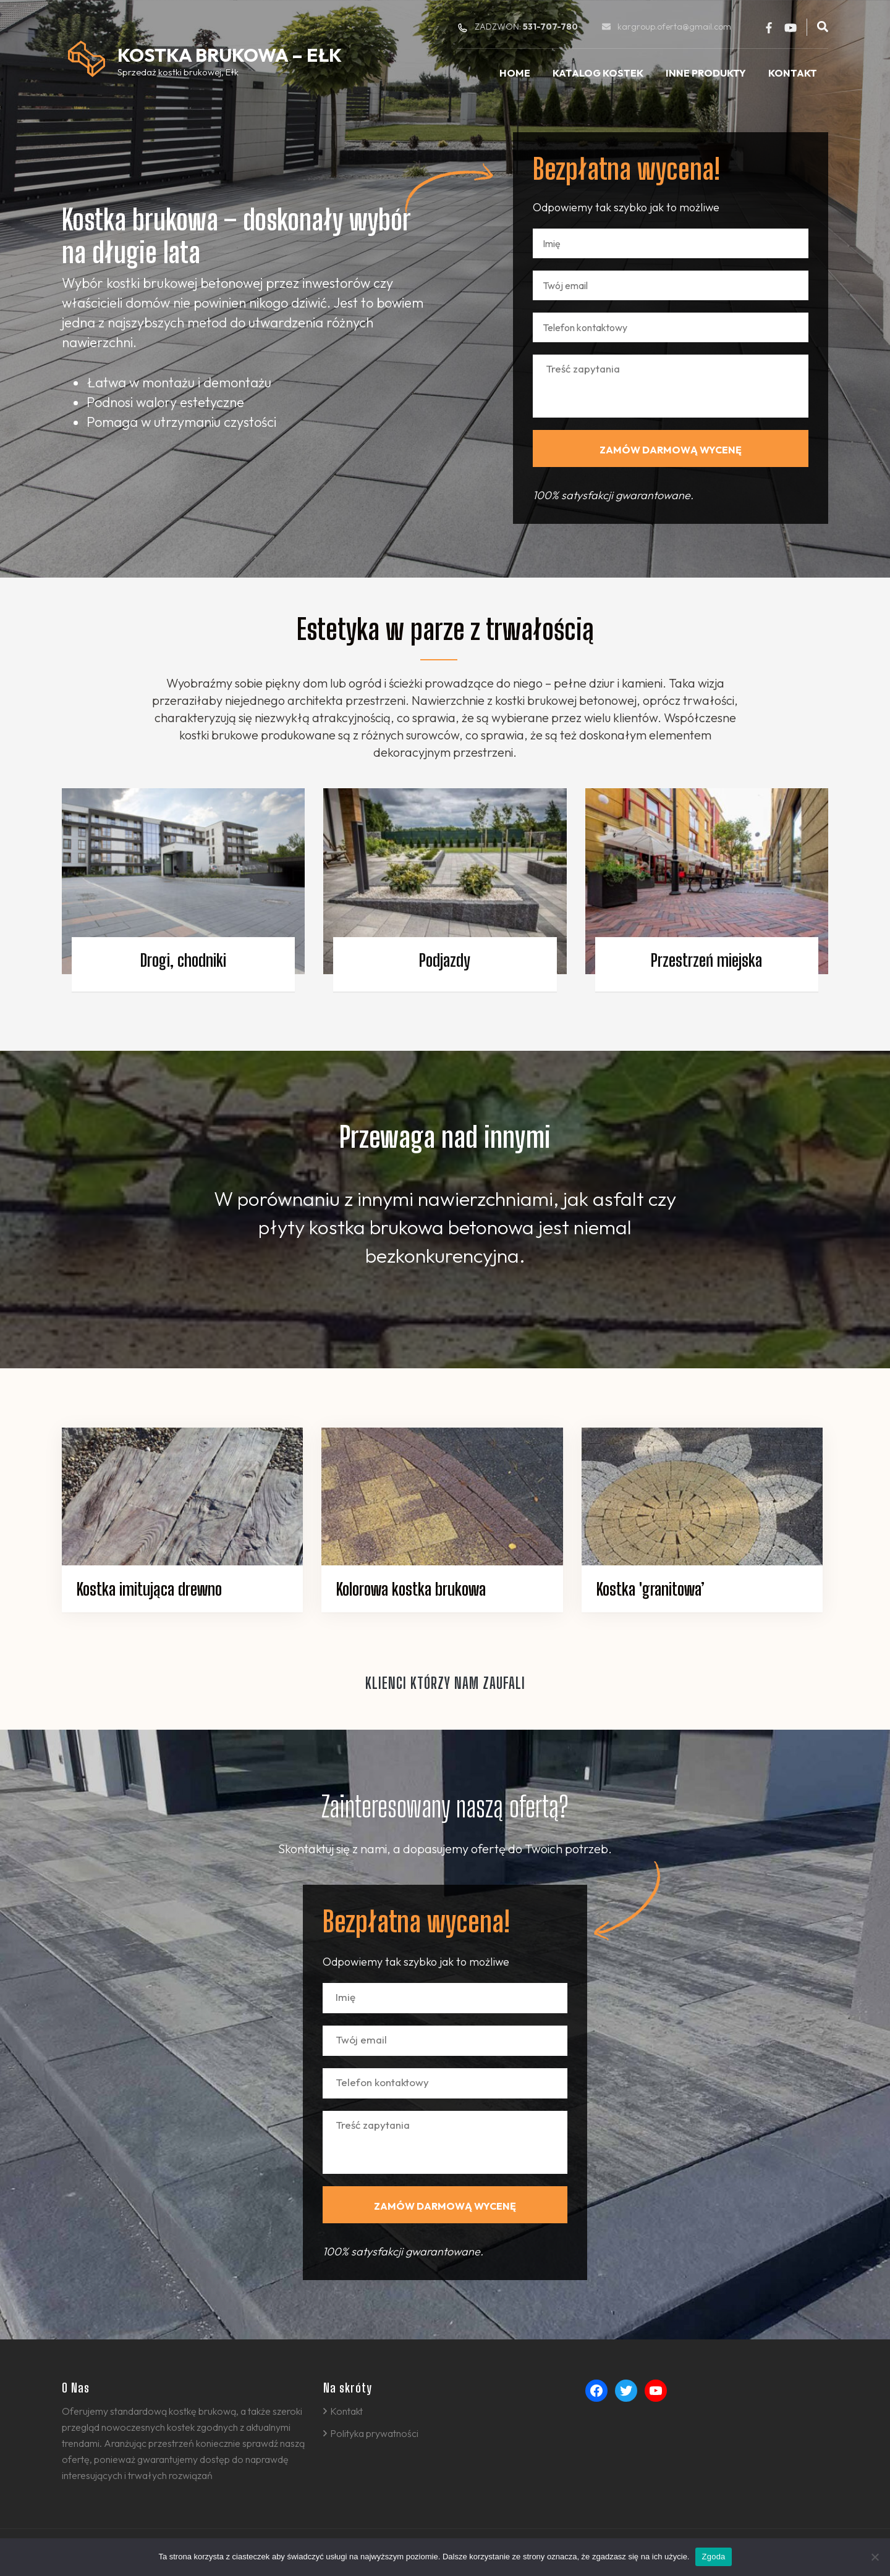 This screenshot has height=2576, width=890. Describe the element at coordinates (229, 55) in the screenshot. I see `Kostka Brukowa – Ełk` at that location.